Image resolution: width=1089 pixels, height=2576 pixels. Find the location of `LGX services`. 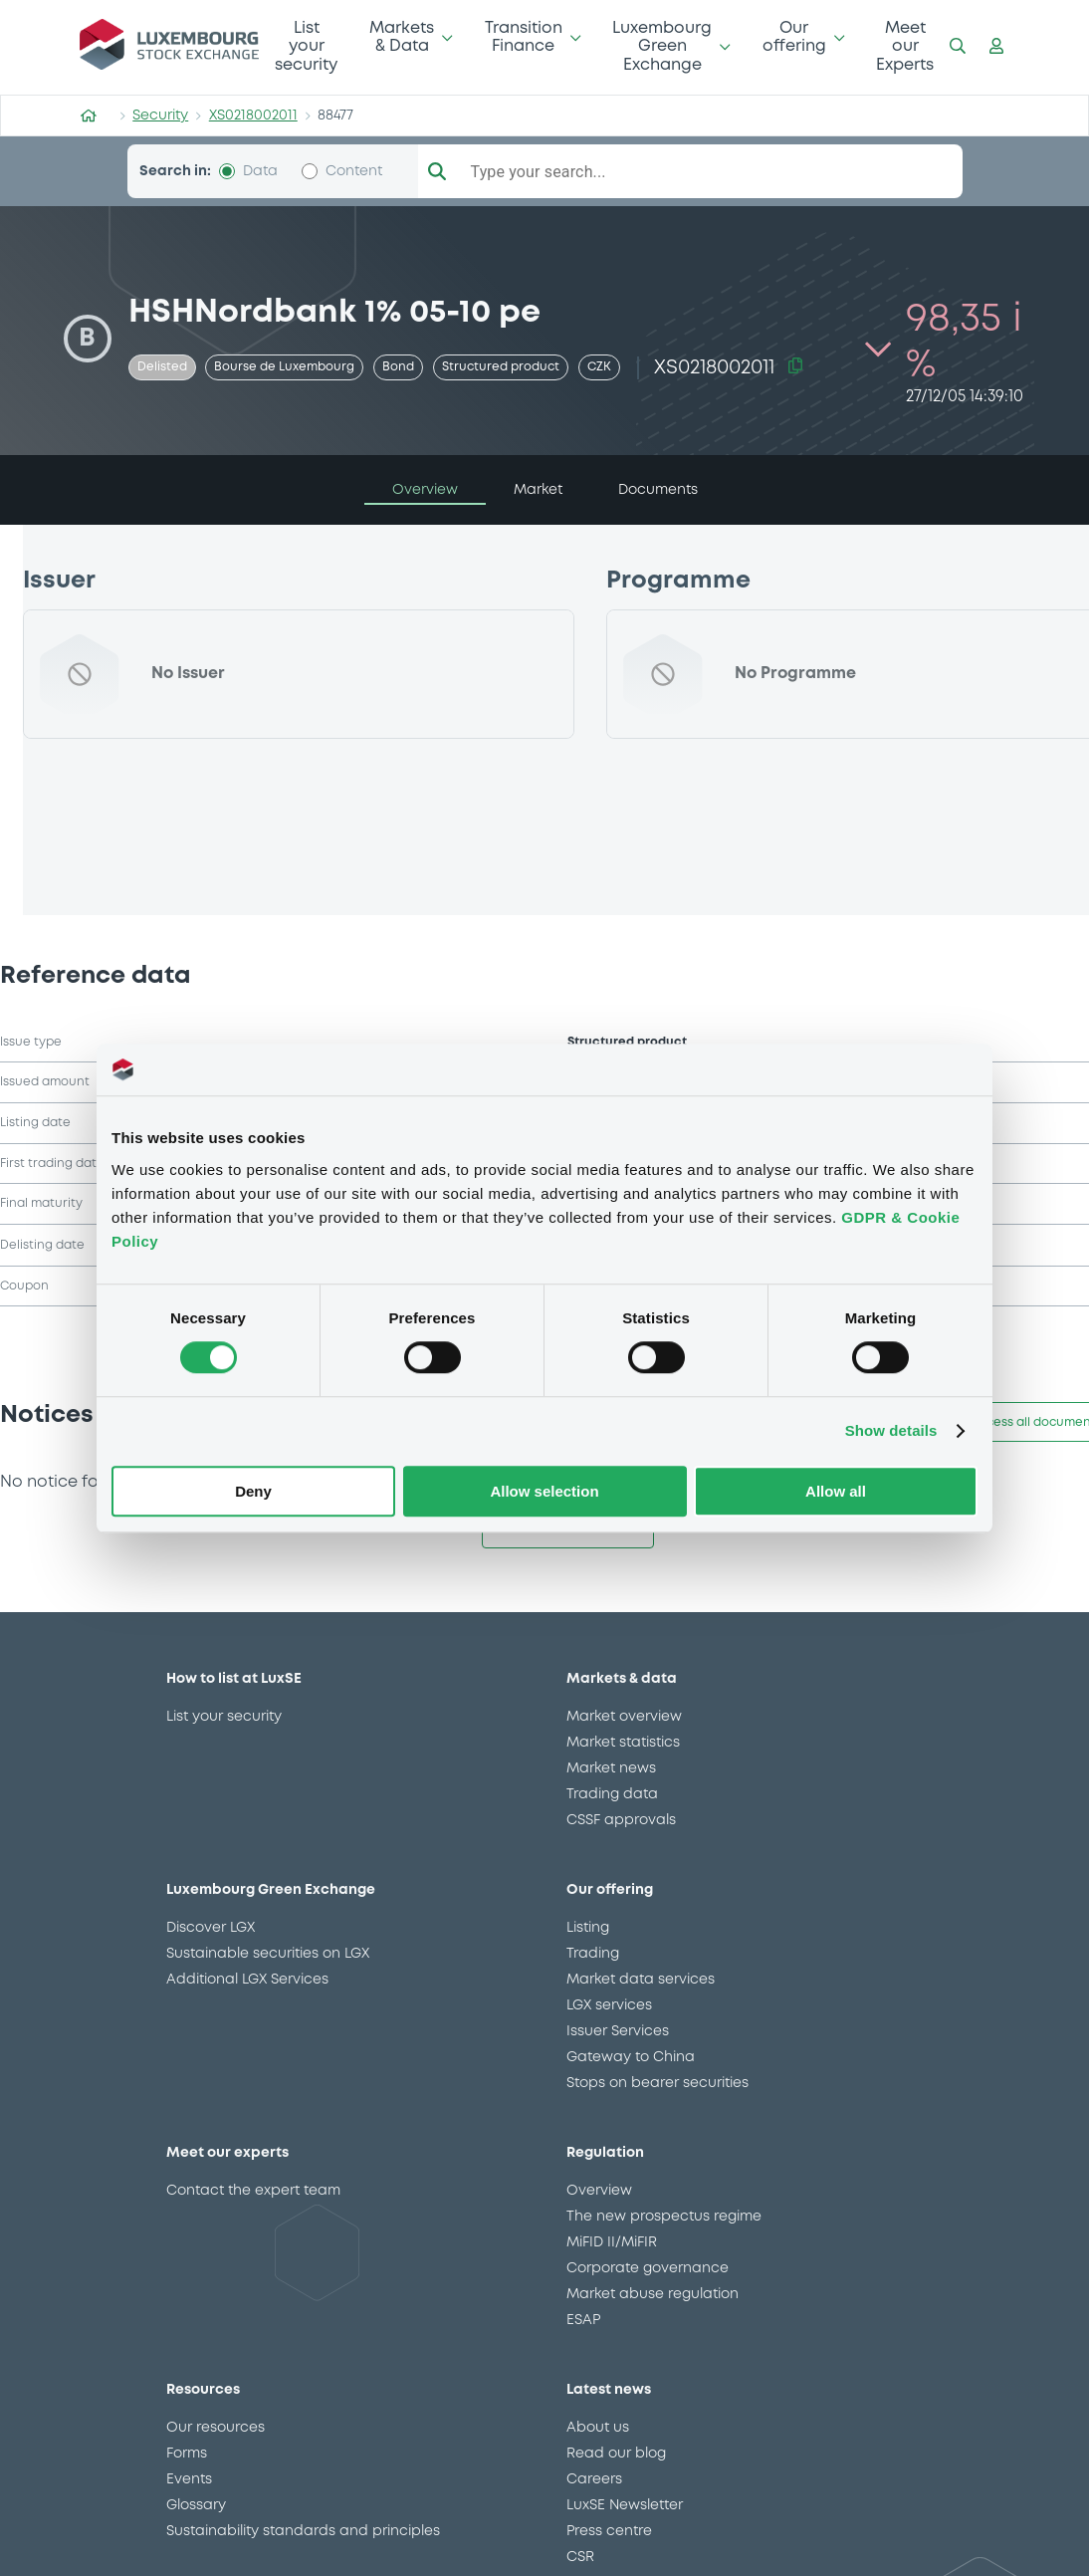

LGX services is located at coordinates (609, 2005).